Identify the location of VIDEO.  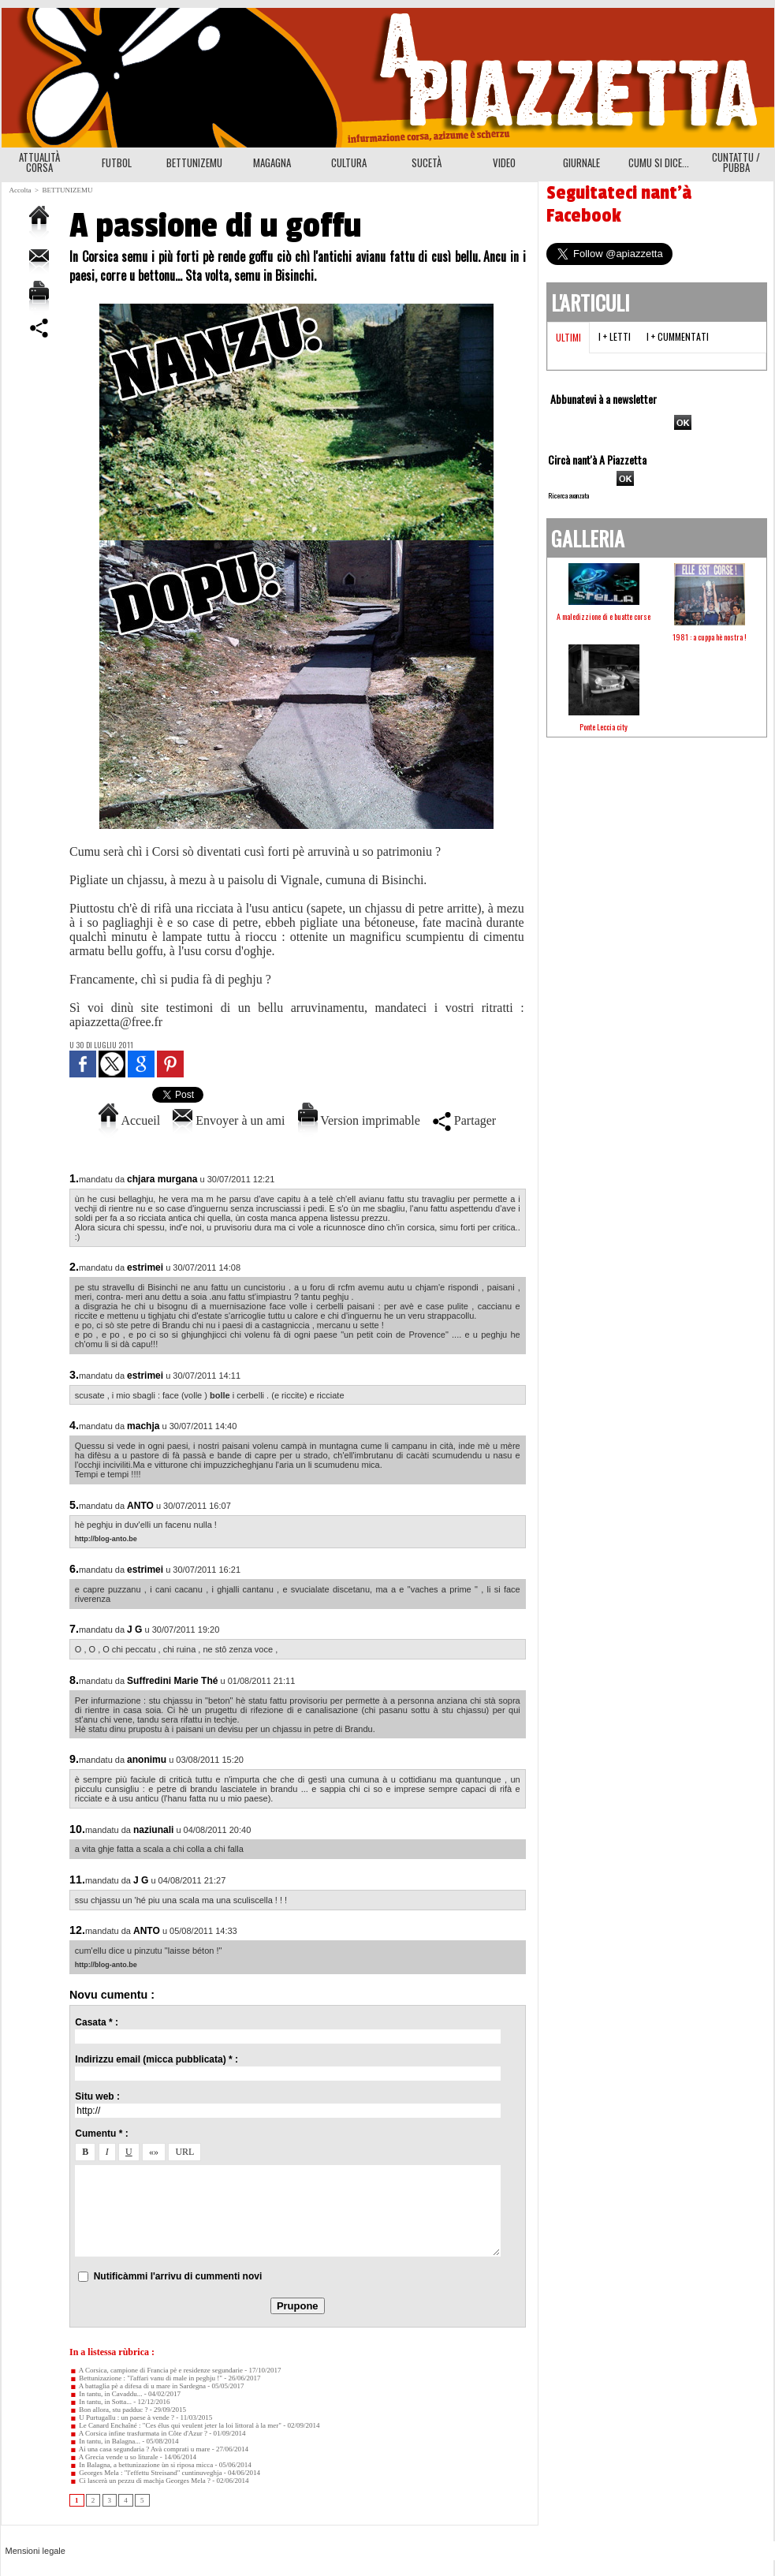
(504, 162).